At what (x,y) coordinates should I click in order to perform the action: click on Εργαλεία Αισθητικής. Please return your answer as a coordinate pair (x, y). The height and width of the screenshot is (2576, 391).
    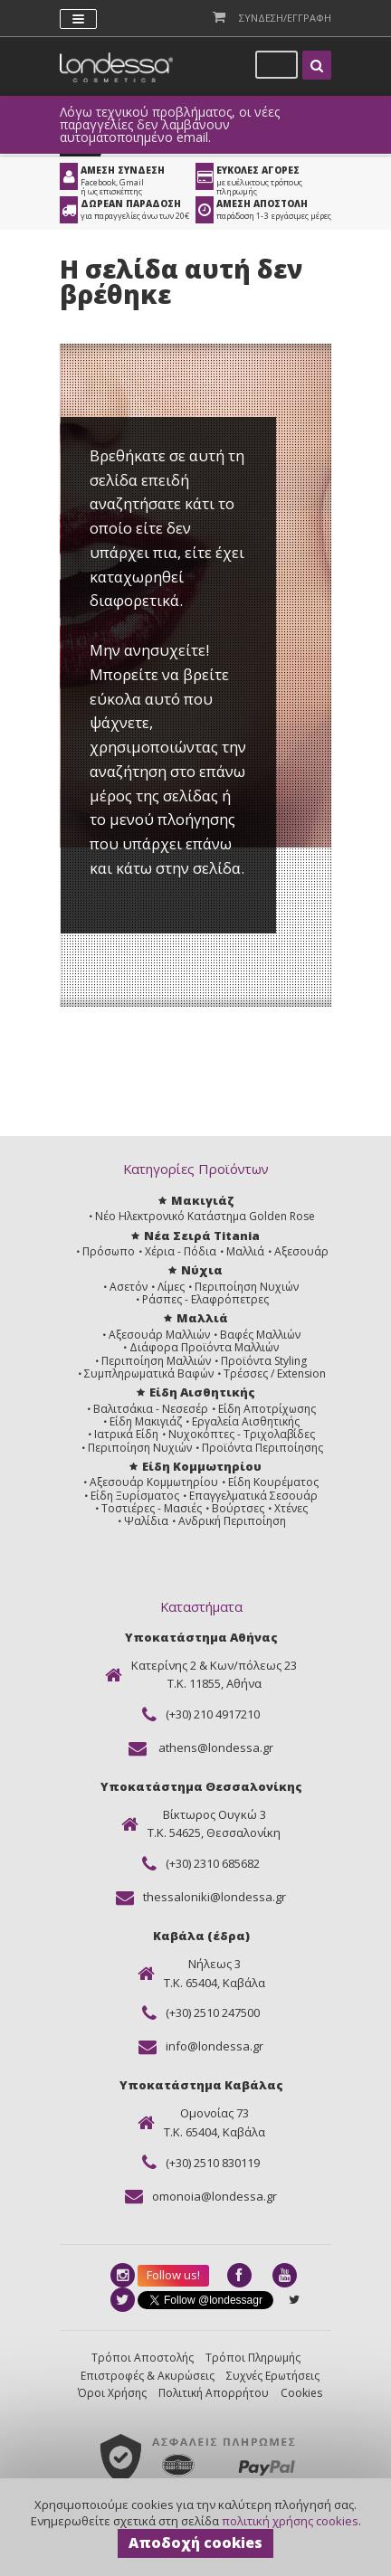
    Looking at the image, I should click on (246, 1421).